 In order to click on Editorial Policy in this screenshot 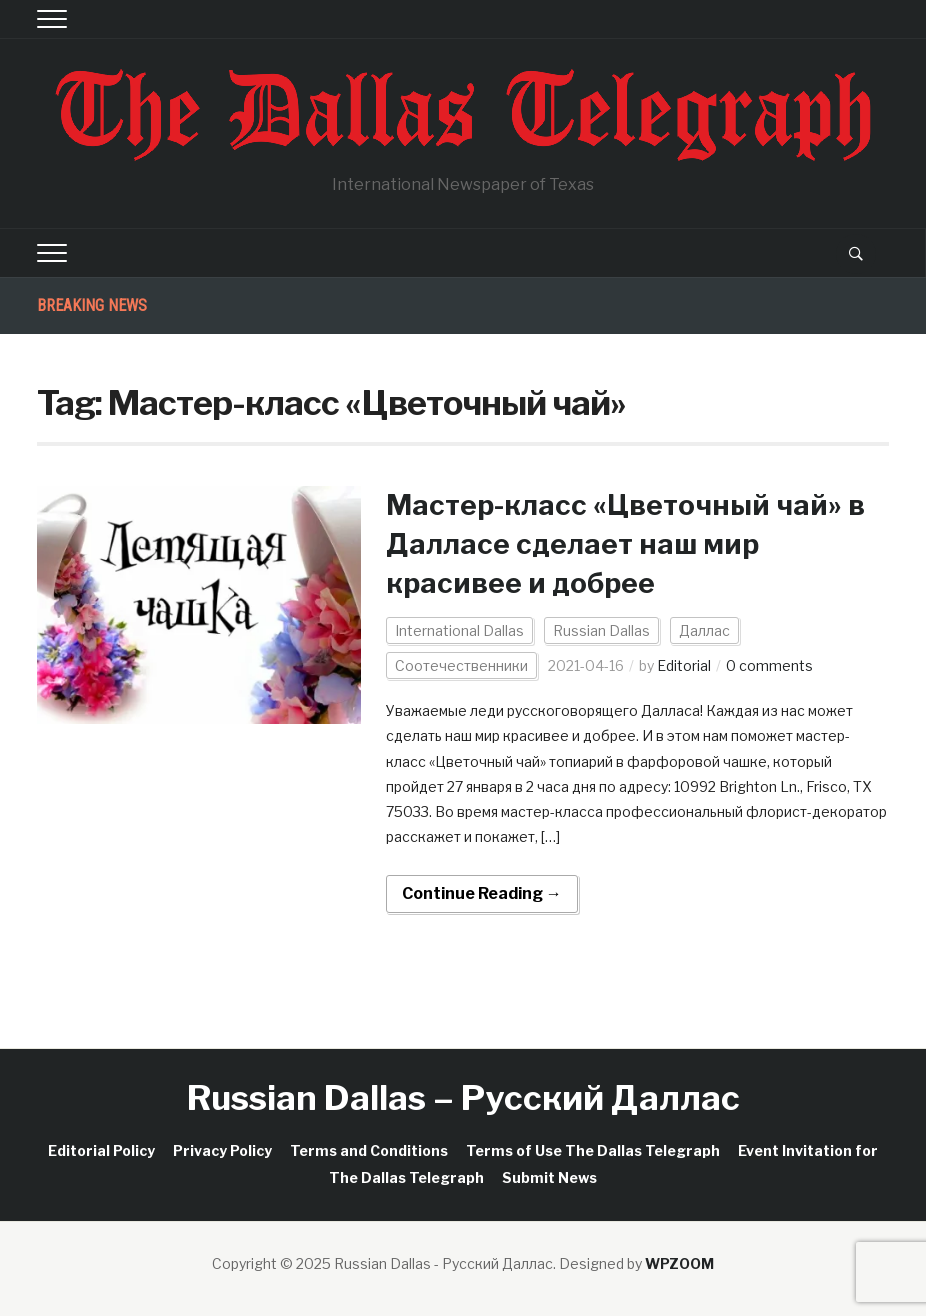, I will do `click(101, 1150)`.